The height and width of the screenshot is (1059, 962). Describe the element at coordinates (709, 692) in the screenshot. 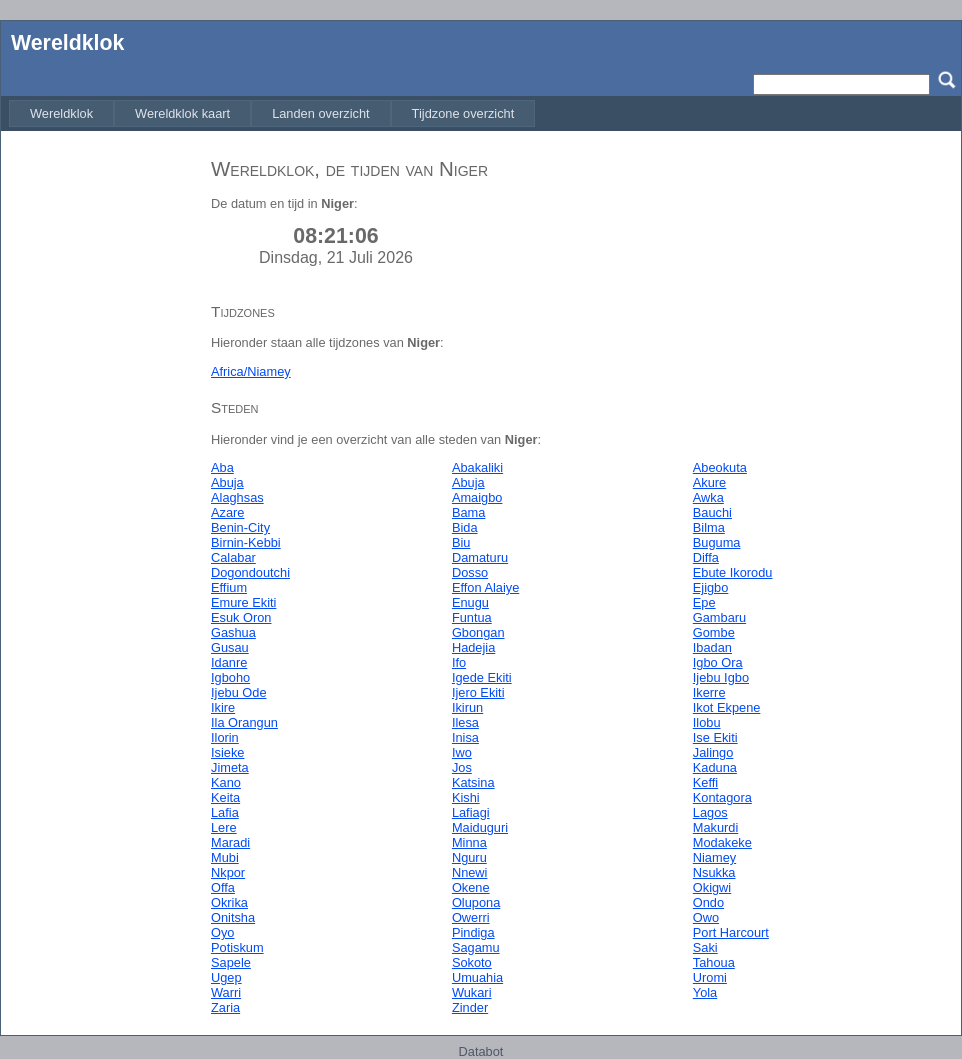

I see `Ikerre` at that location.